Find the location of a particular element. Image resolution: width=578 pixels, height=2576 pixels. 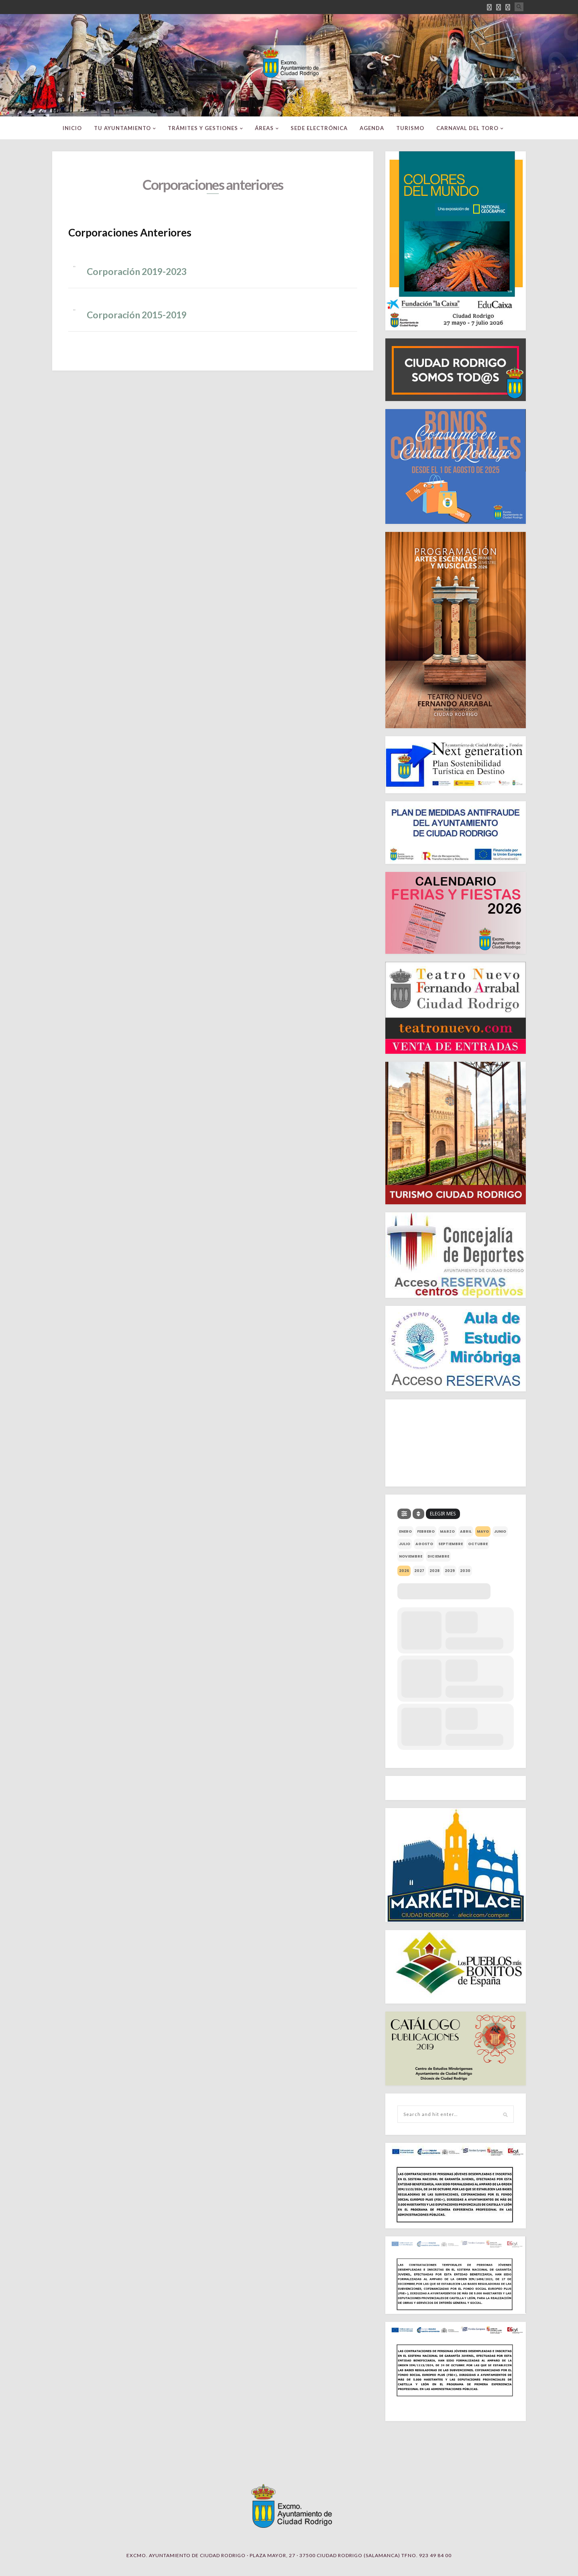

Corporación 2019-2023 is located at coordinates (137, 271).